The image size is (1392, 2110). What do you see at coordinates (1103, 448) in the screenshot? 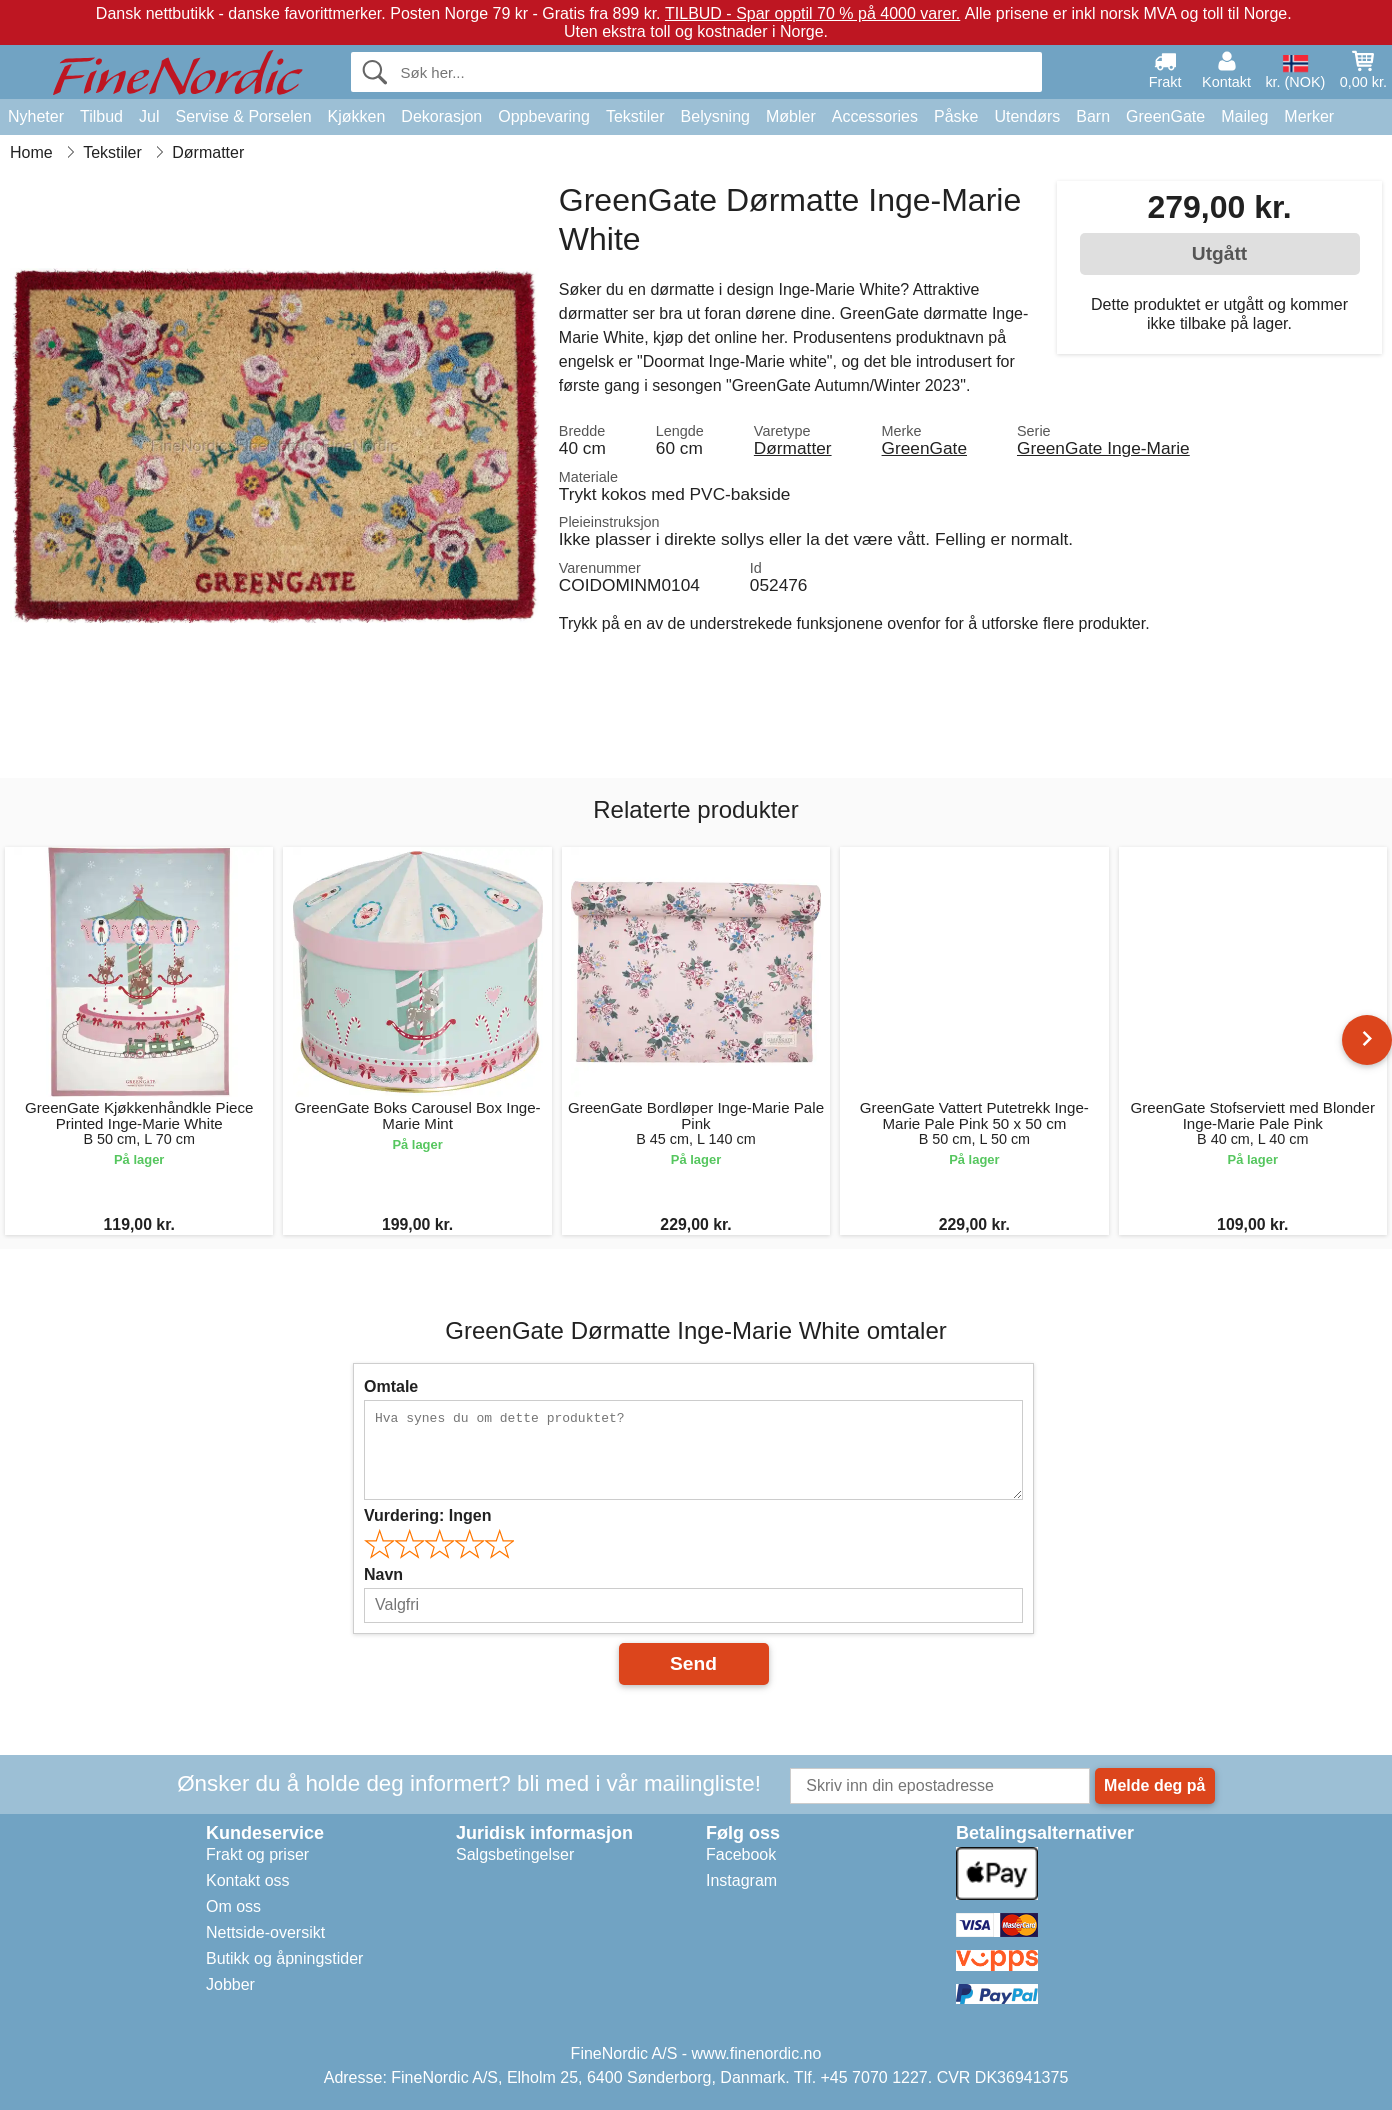
I see `GreenGate Inge-Marie` at bounding box center [1103, 448].